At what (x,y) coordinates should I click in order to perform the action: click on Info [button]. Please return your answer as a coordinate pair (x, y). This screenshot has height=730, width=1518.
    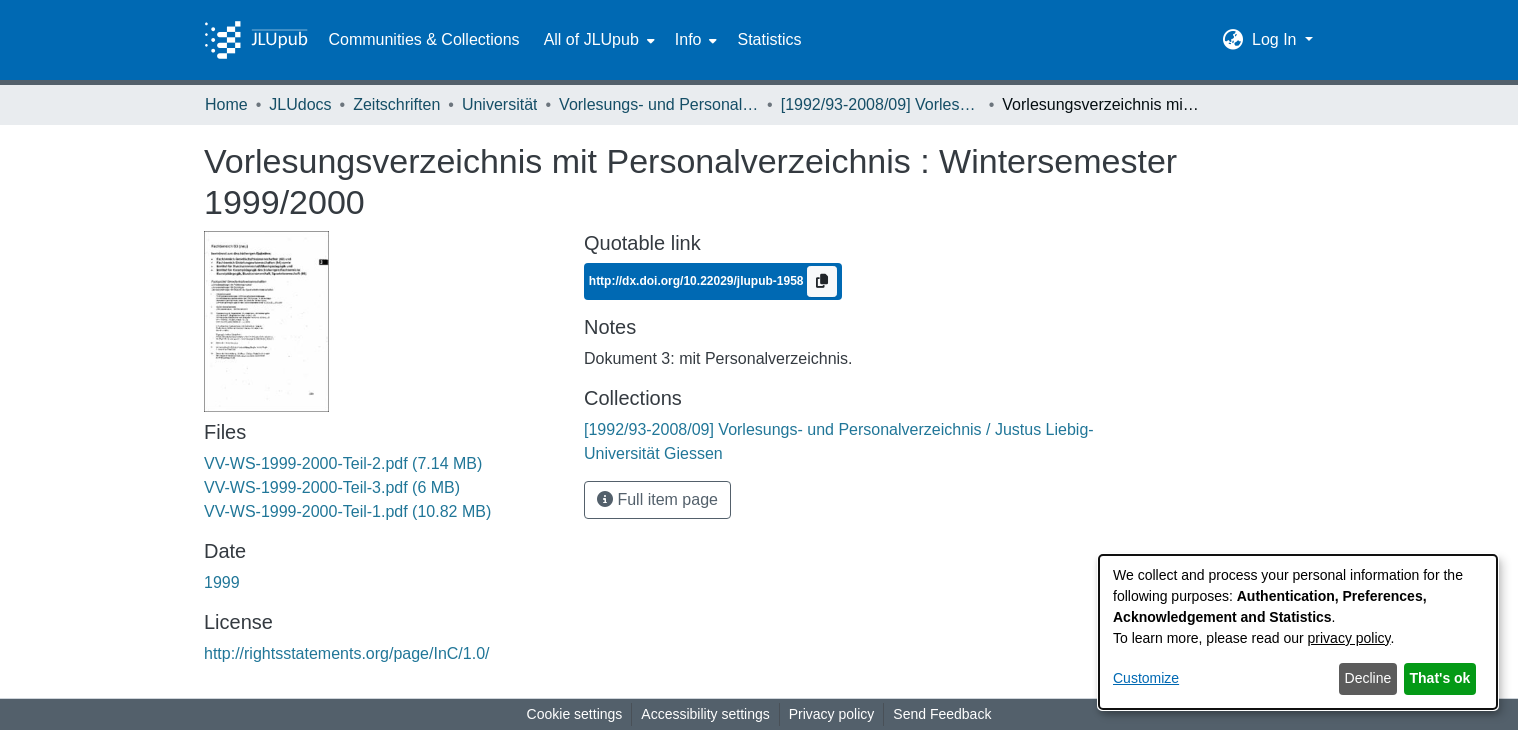
    Looking at the image, I should click on (688, 39).